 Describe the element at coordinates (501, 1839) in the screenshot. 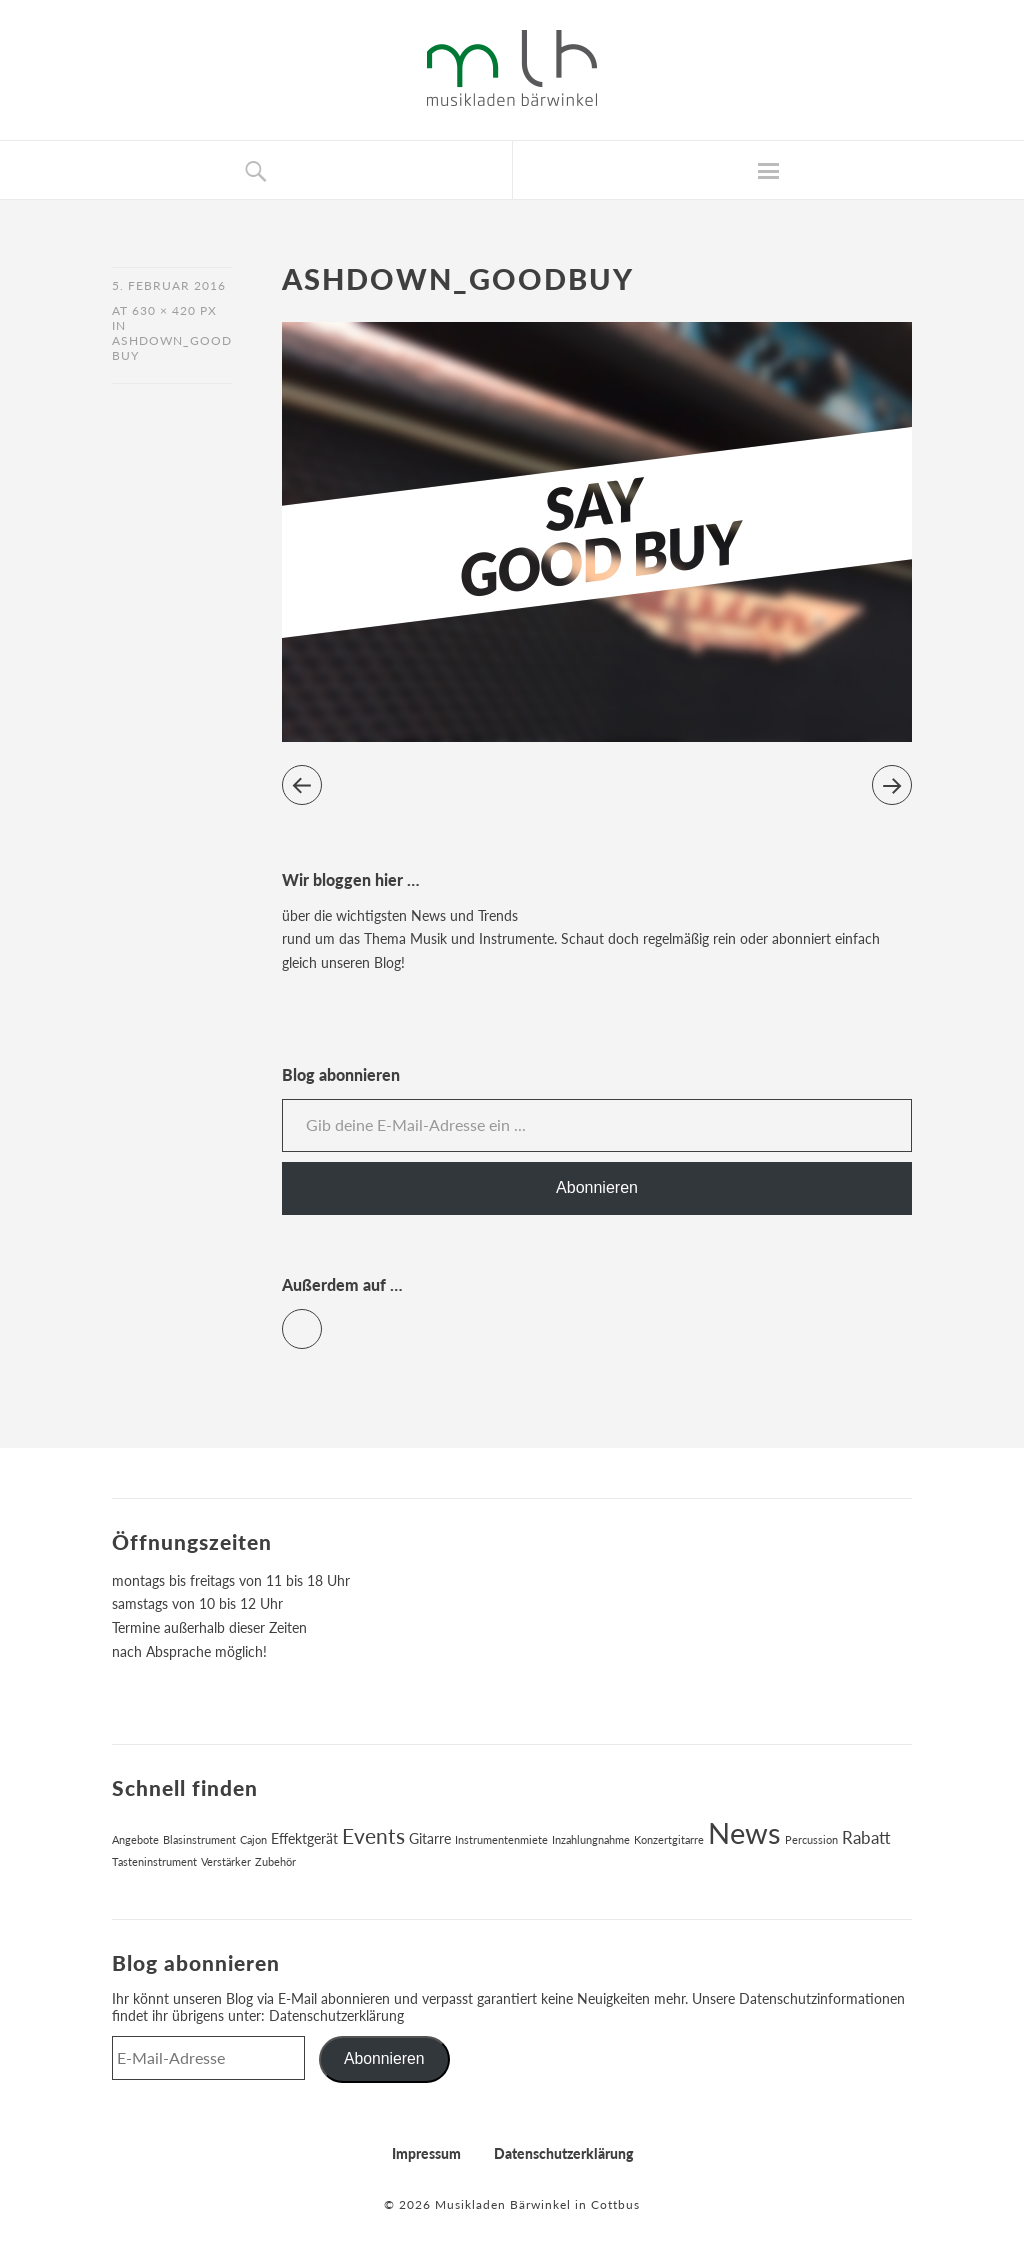

I see `Instrumentenmiete [Instrumentenmiete (1 Eintrag)]` at that location.